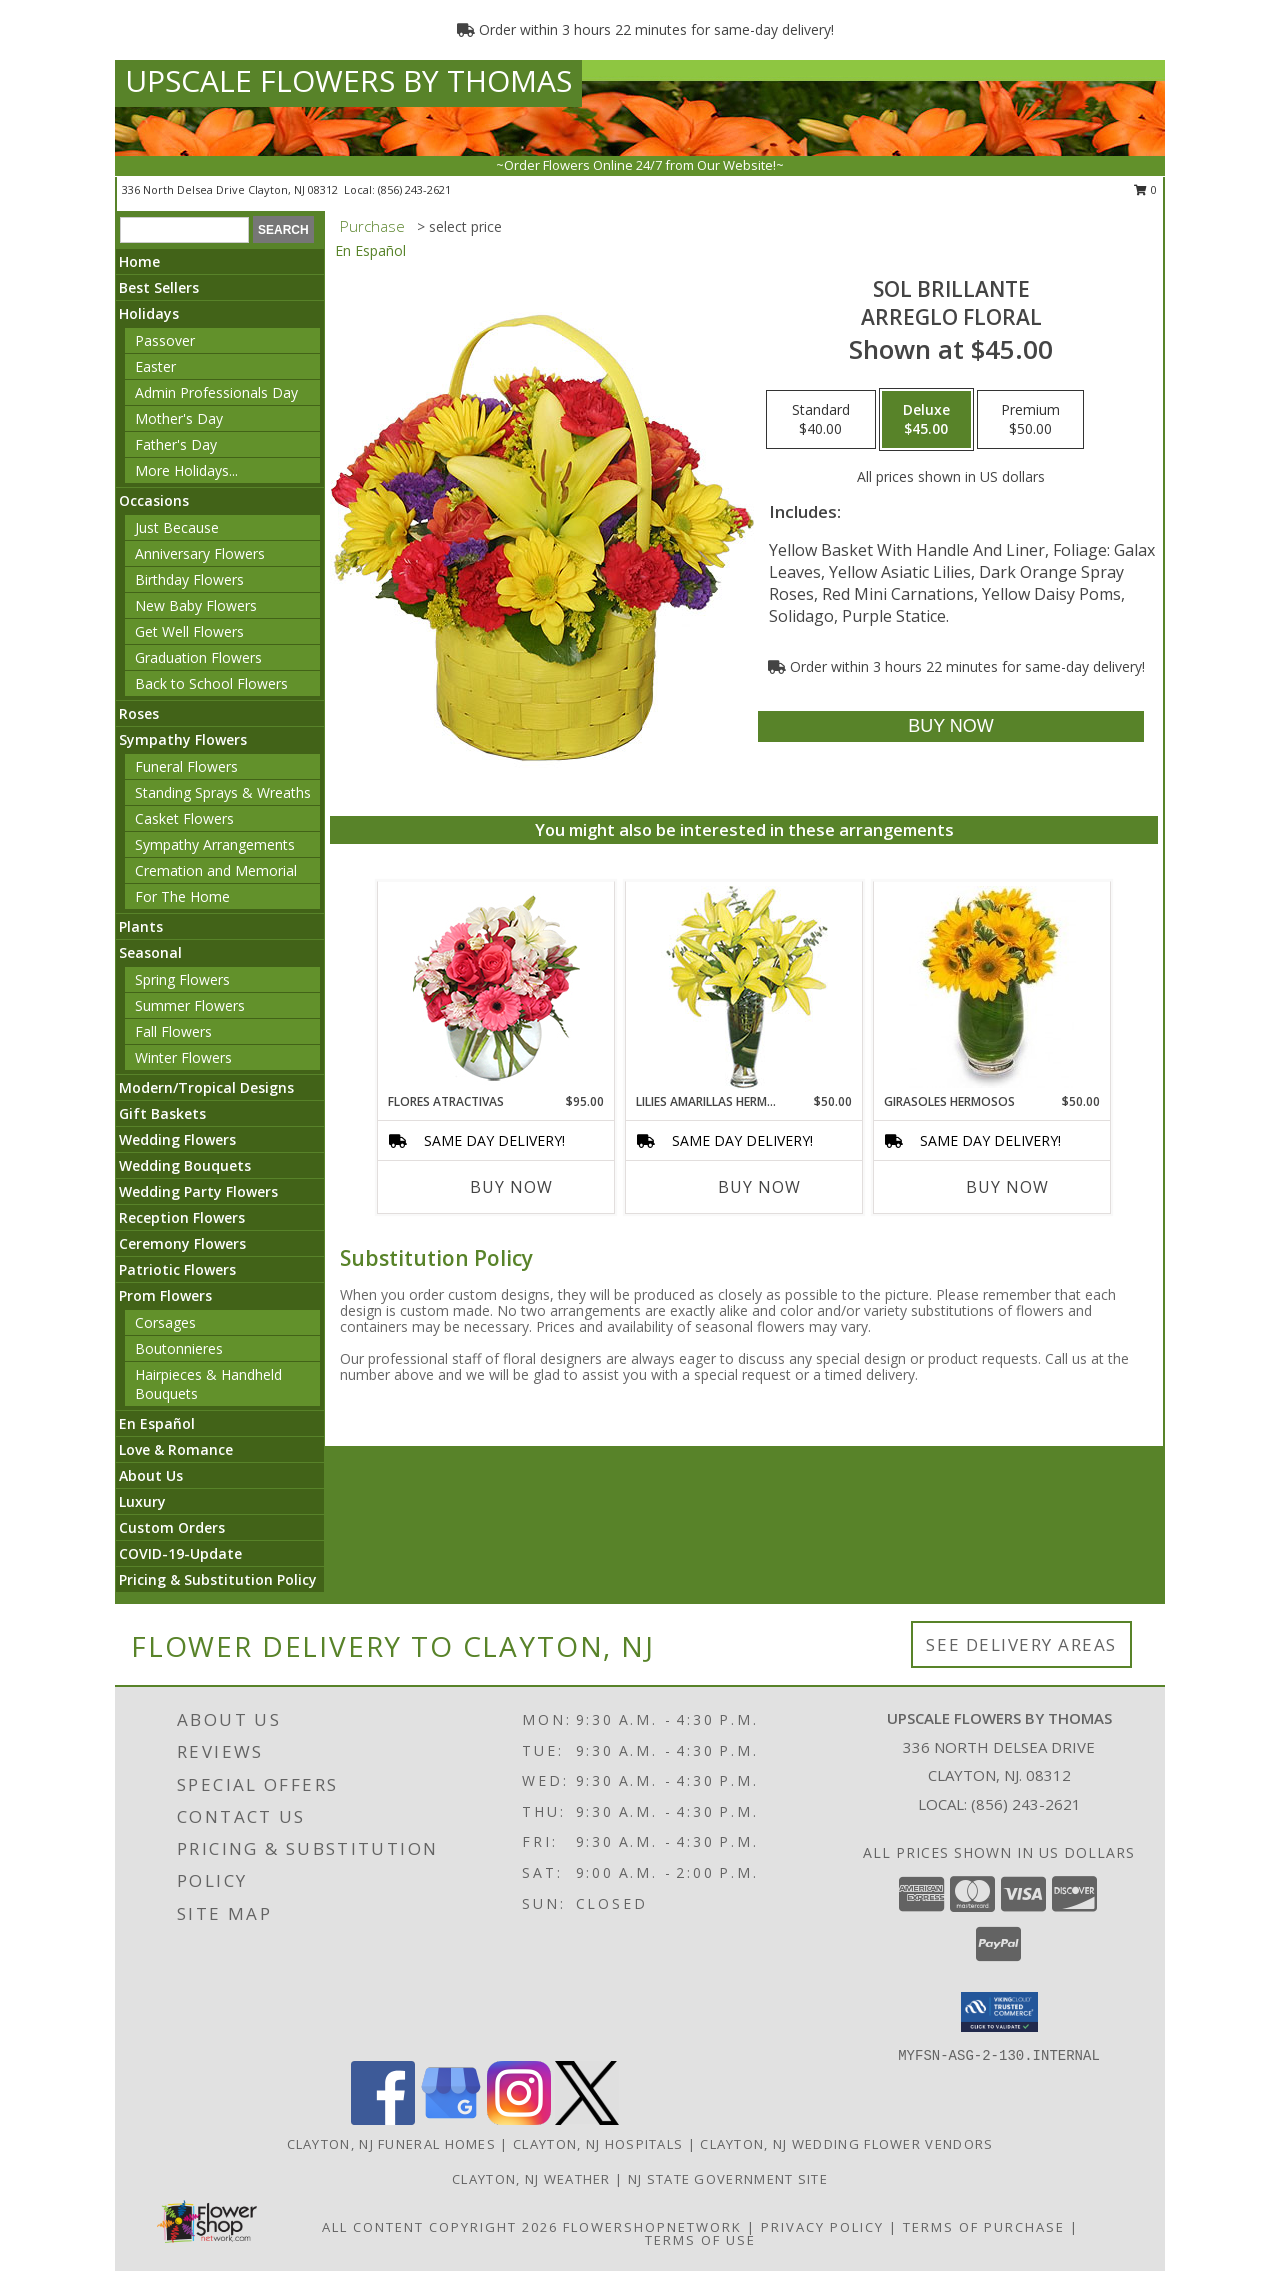 Image resolution: width=1280 pixels, height=2271 pixels. I want to click on Graduation Flowers, so click(198, 657).